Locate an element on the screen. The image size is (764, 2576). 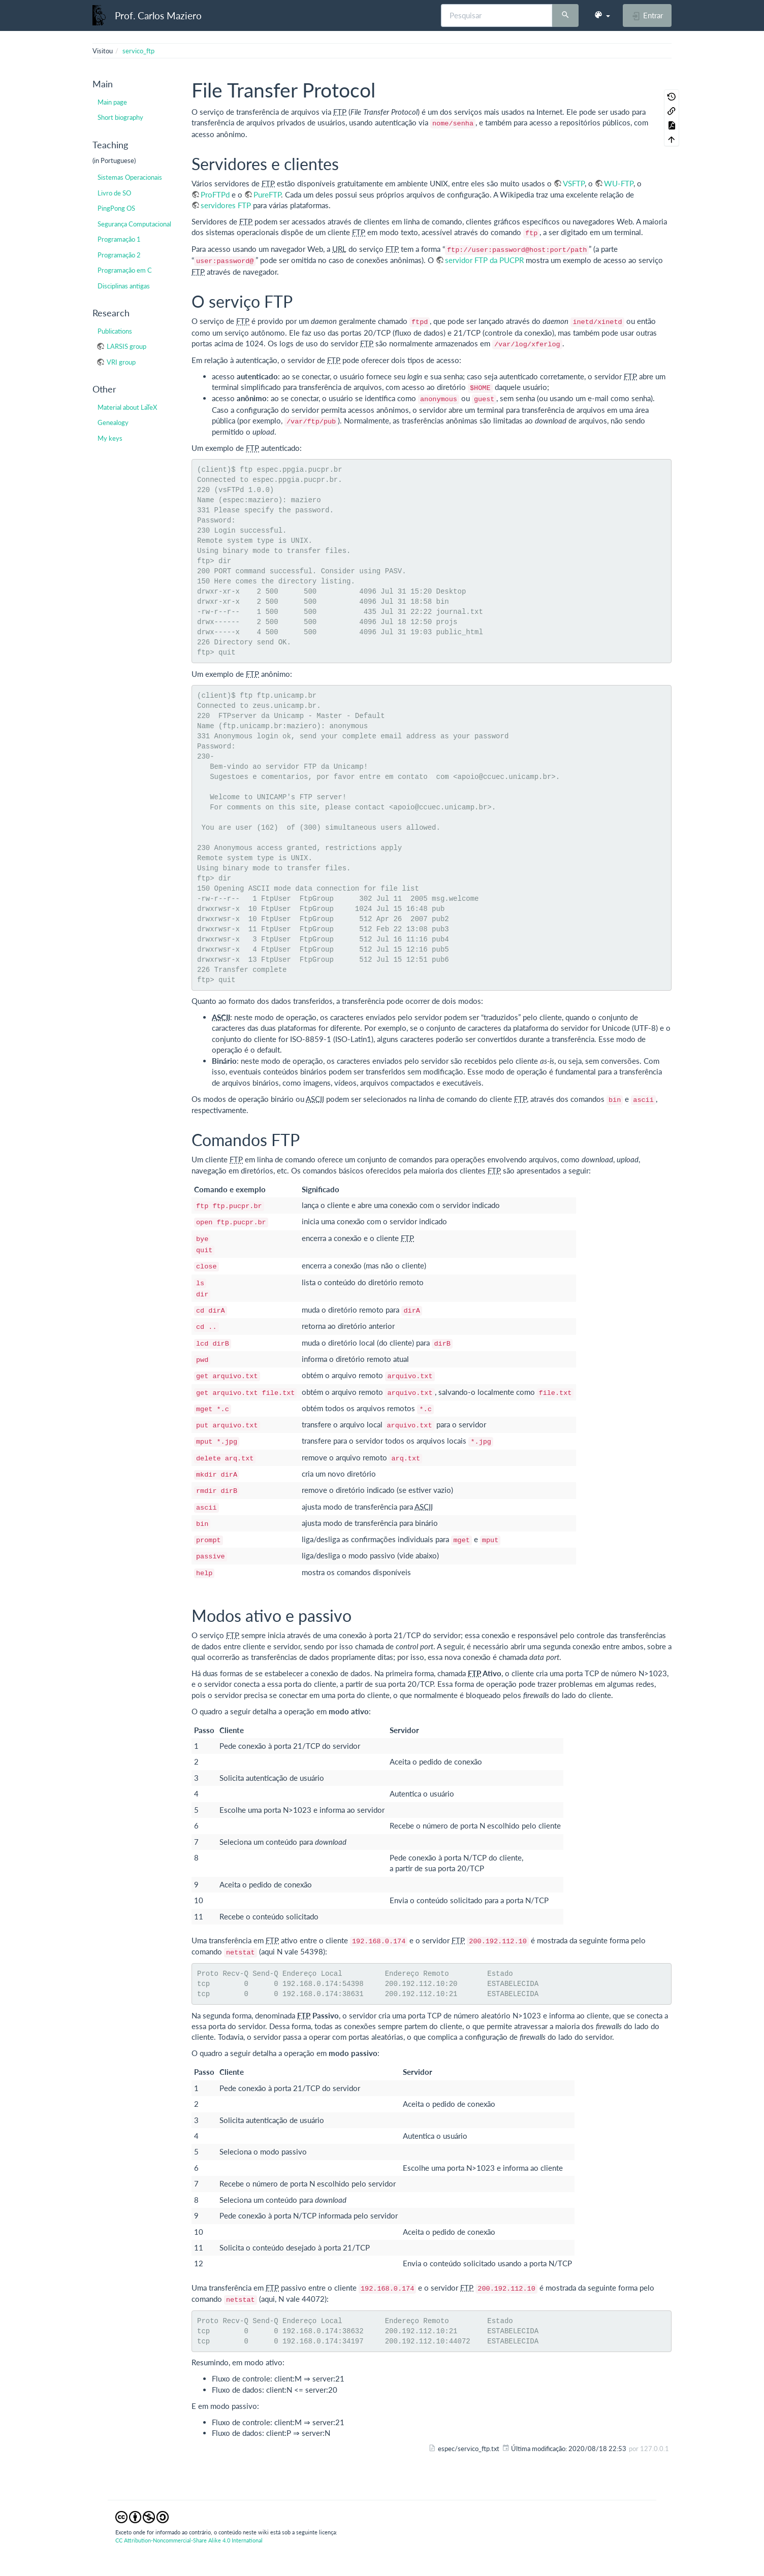
LARSIS group is located at coordinates (126, 346).